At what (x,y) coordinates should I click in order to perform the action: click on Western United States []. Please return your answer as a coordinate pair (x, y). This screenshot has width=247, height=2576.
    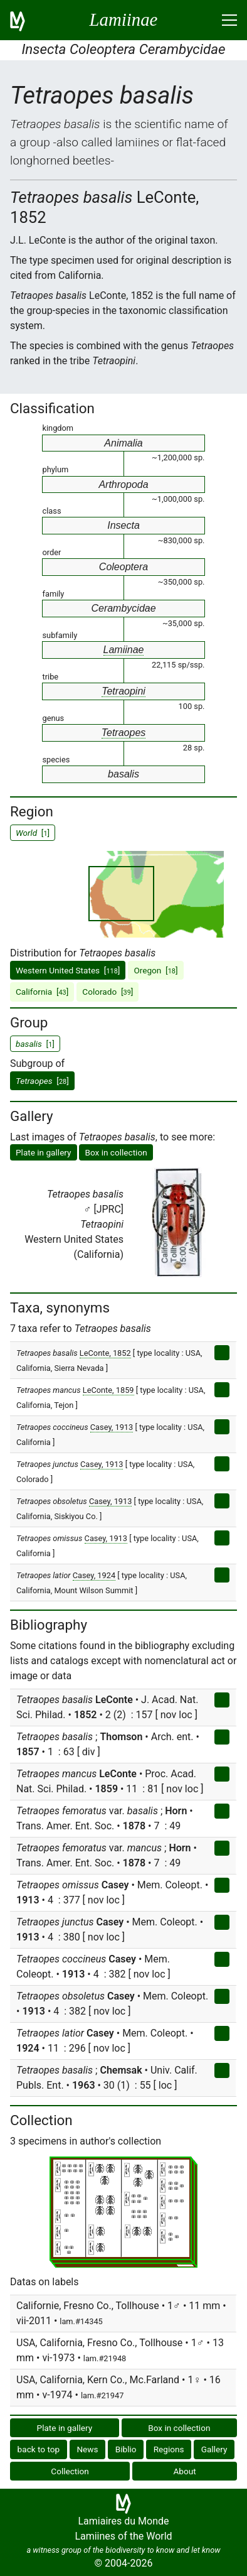
    Looking at the image, I should click on (68, 970).